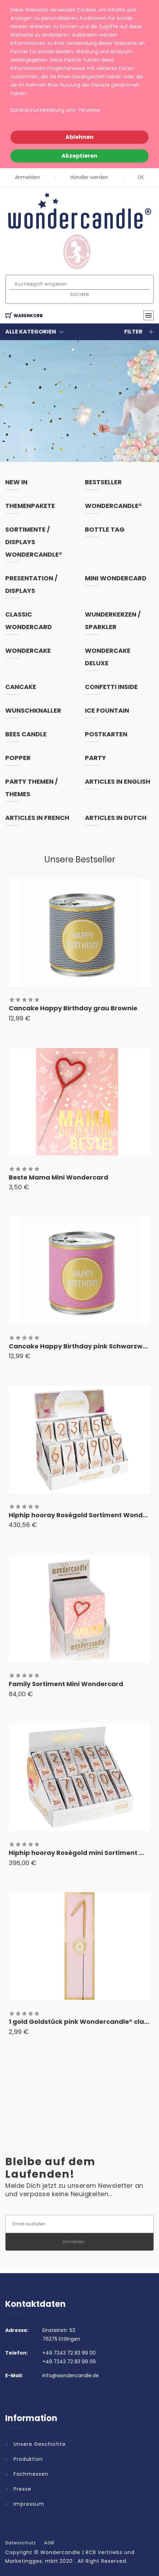 This screenshot has height=2576, width=159. What do you see at coordinates (40, 2444) in the screenshot?
I see `Unsere Geschichte` at bounding box center [40, 2444].